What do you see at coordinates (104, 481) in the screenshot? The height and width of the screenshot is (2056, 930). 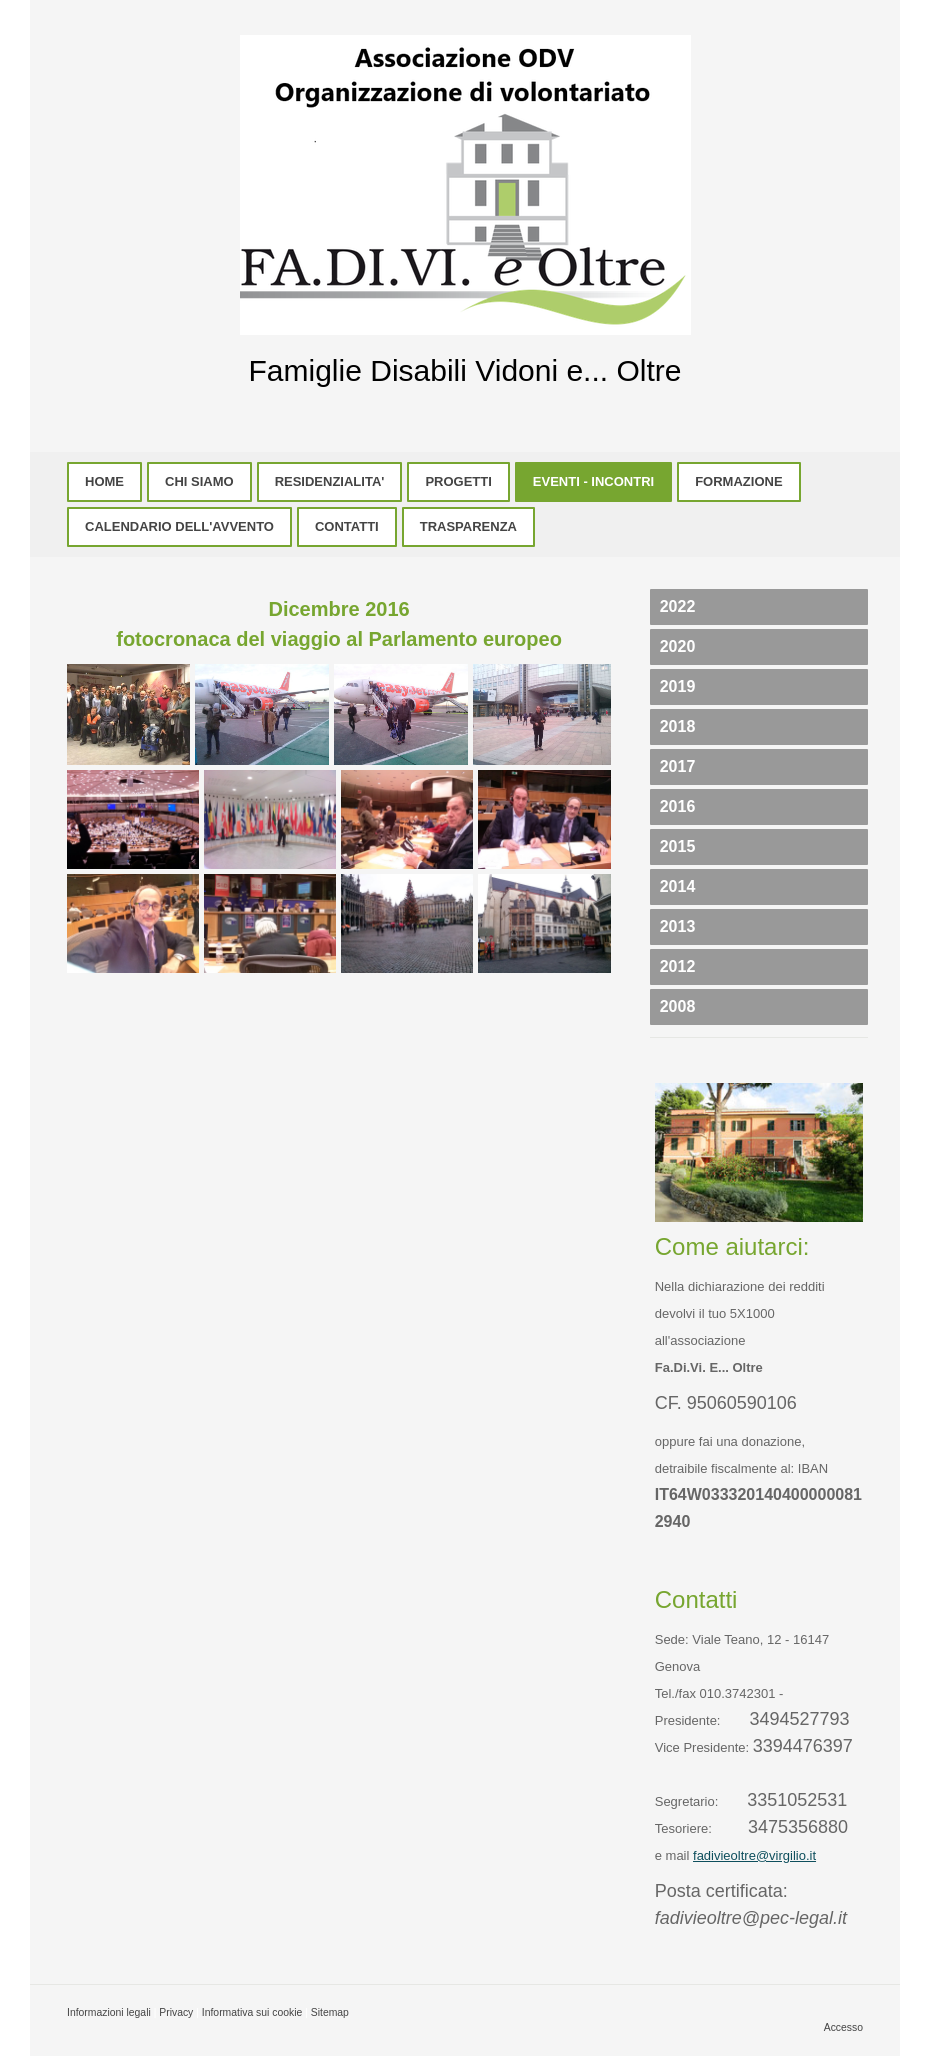 I see `HOME` at bounding box center [104, 481].